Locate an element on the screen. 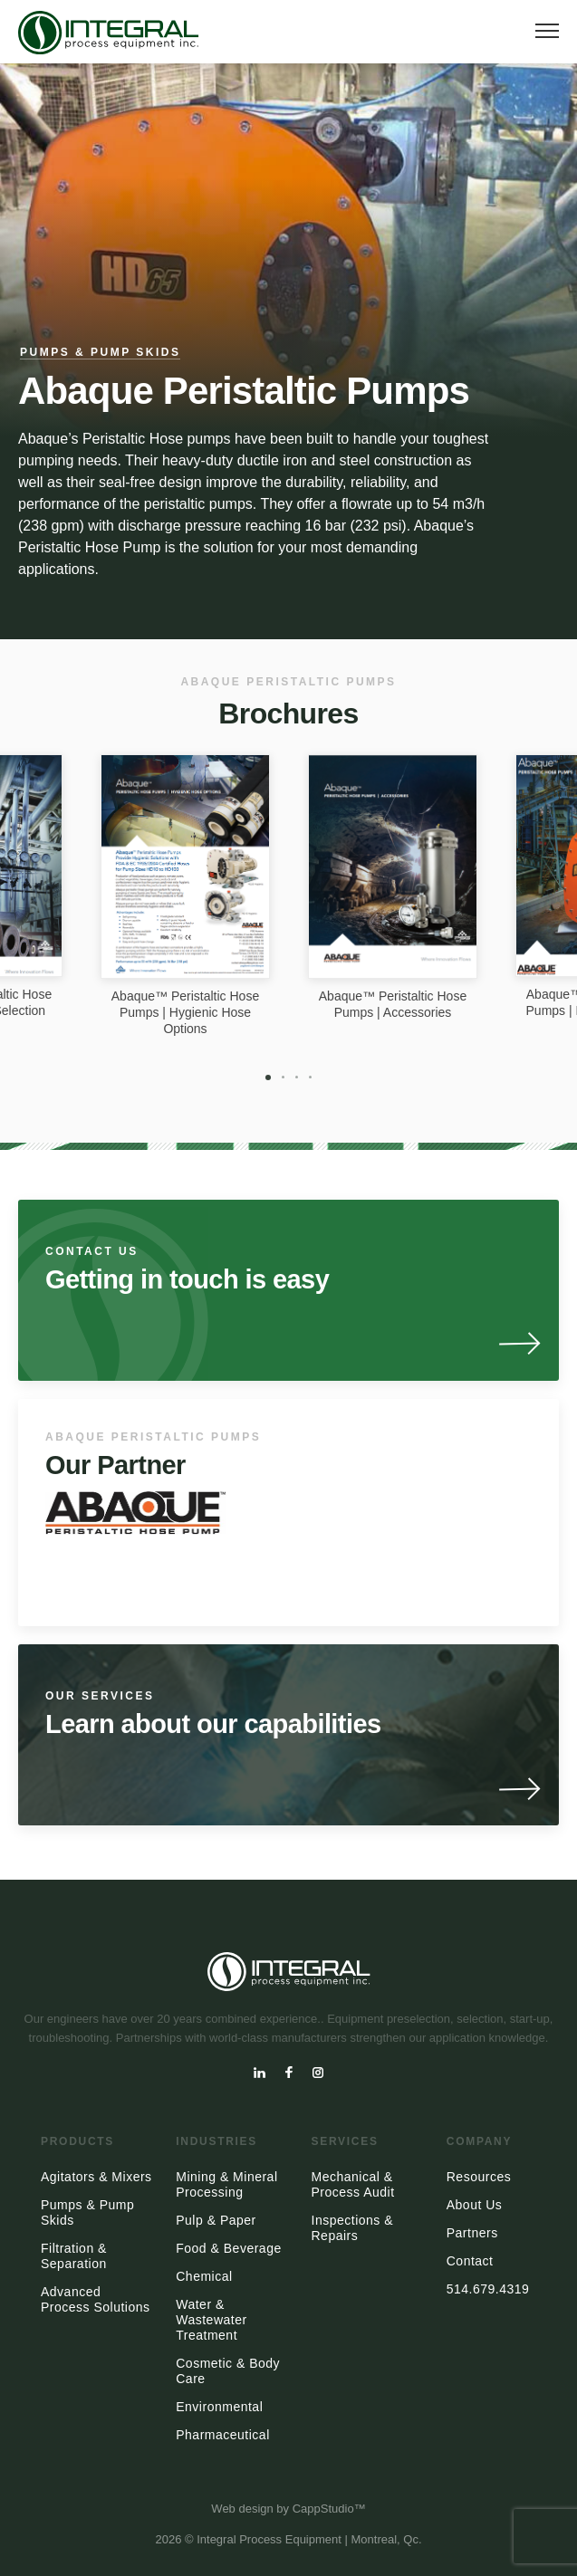 This screenshot has width=577, height=2576. Environmental is located at coordinates (219, 2406).